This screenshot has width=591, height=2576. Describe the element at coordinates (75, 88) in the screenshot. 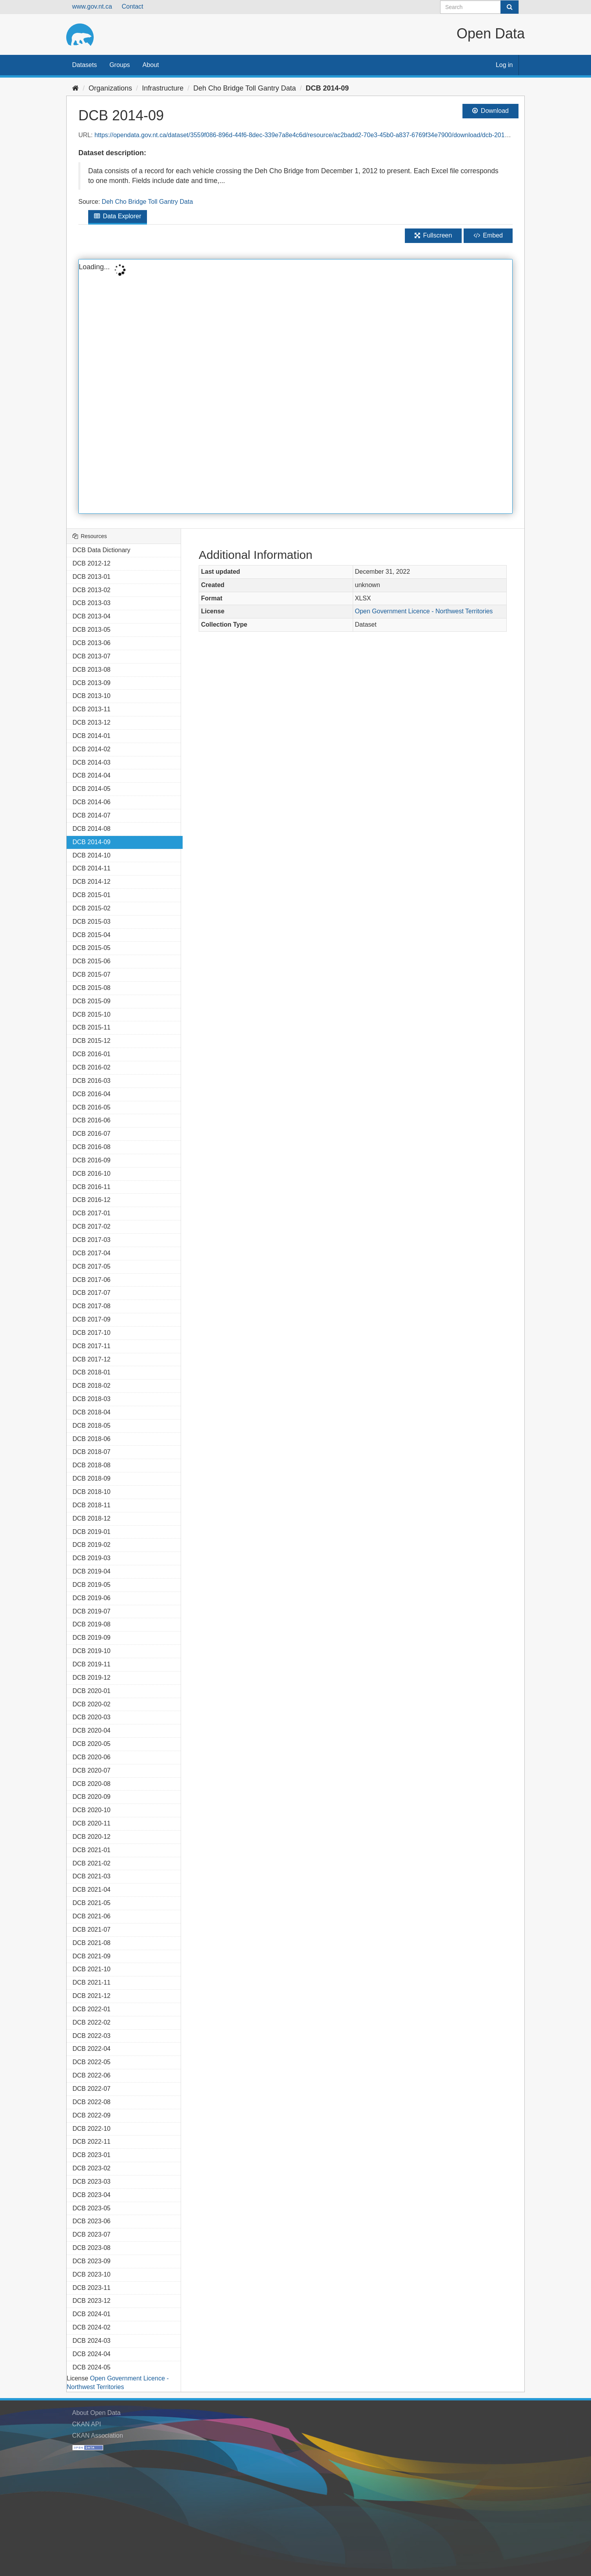

I see `[Home]` at that location.